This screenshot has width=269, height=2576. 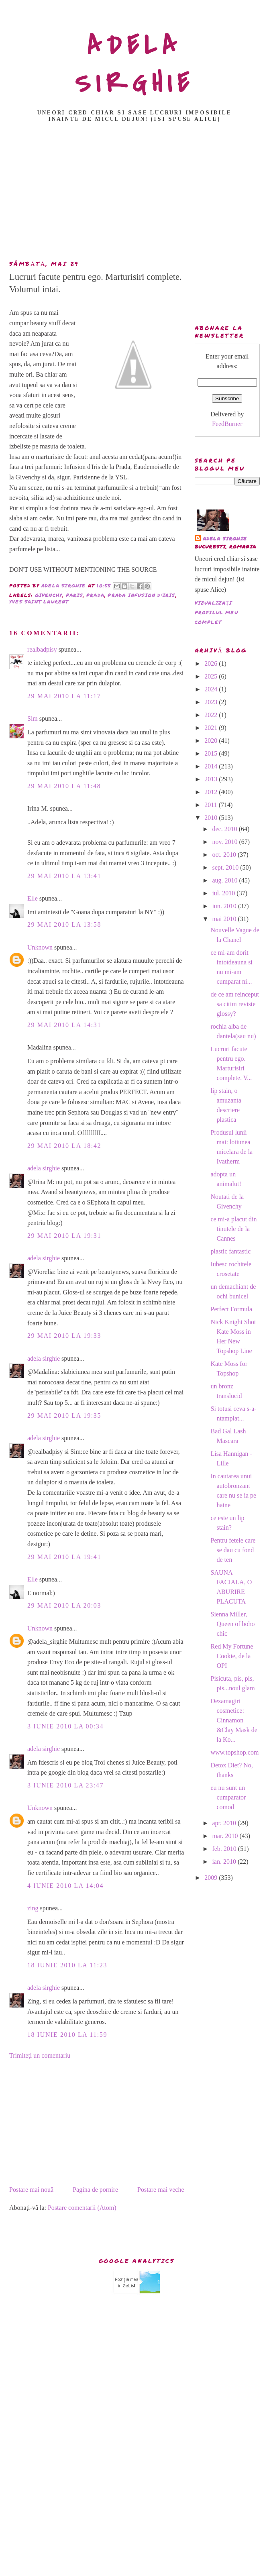 I want to click on feb. 2010, so click(x=225, y=1848).